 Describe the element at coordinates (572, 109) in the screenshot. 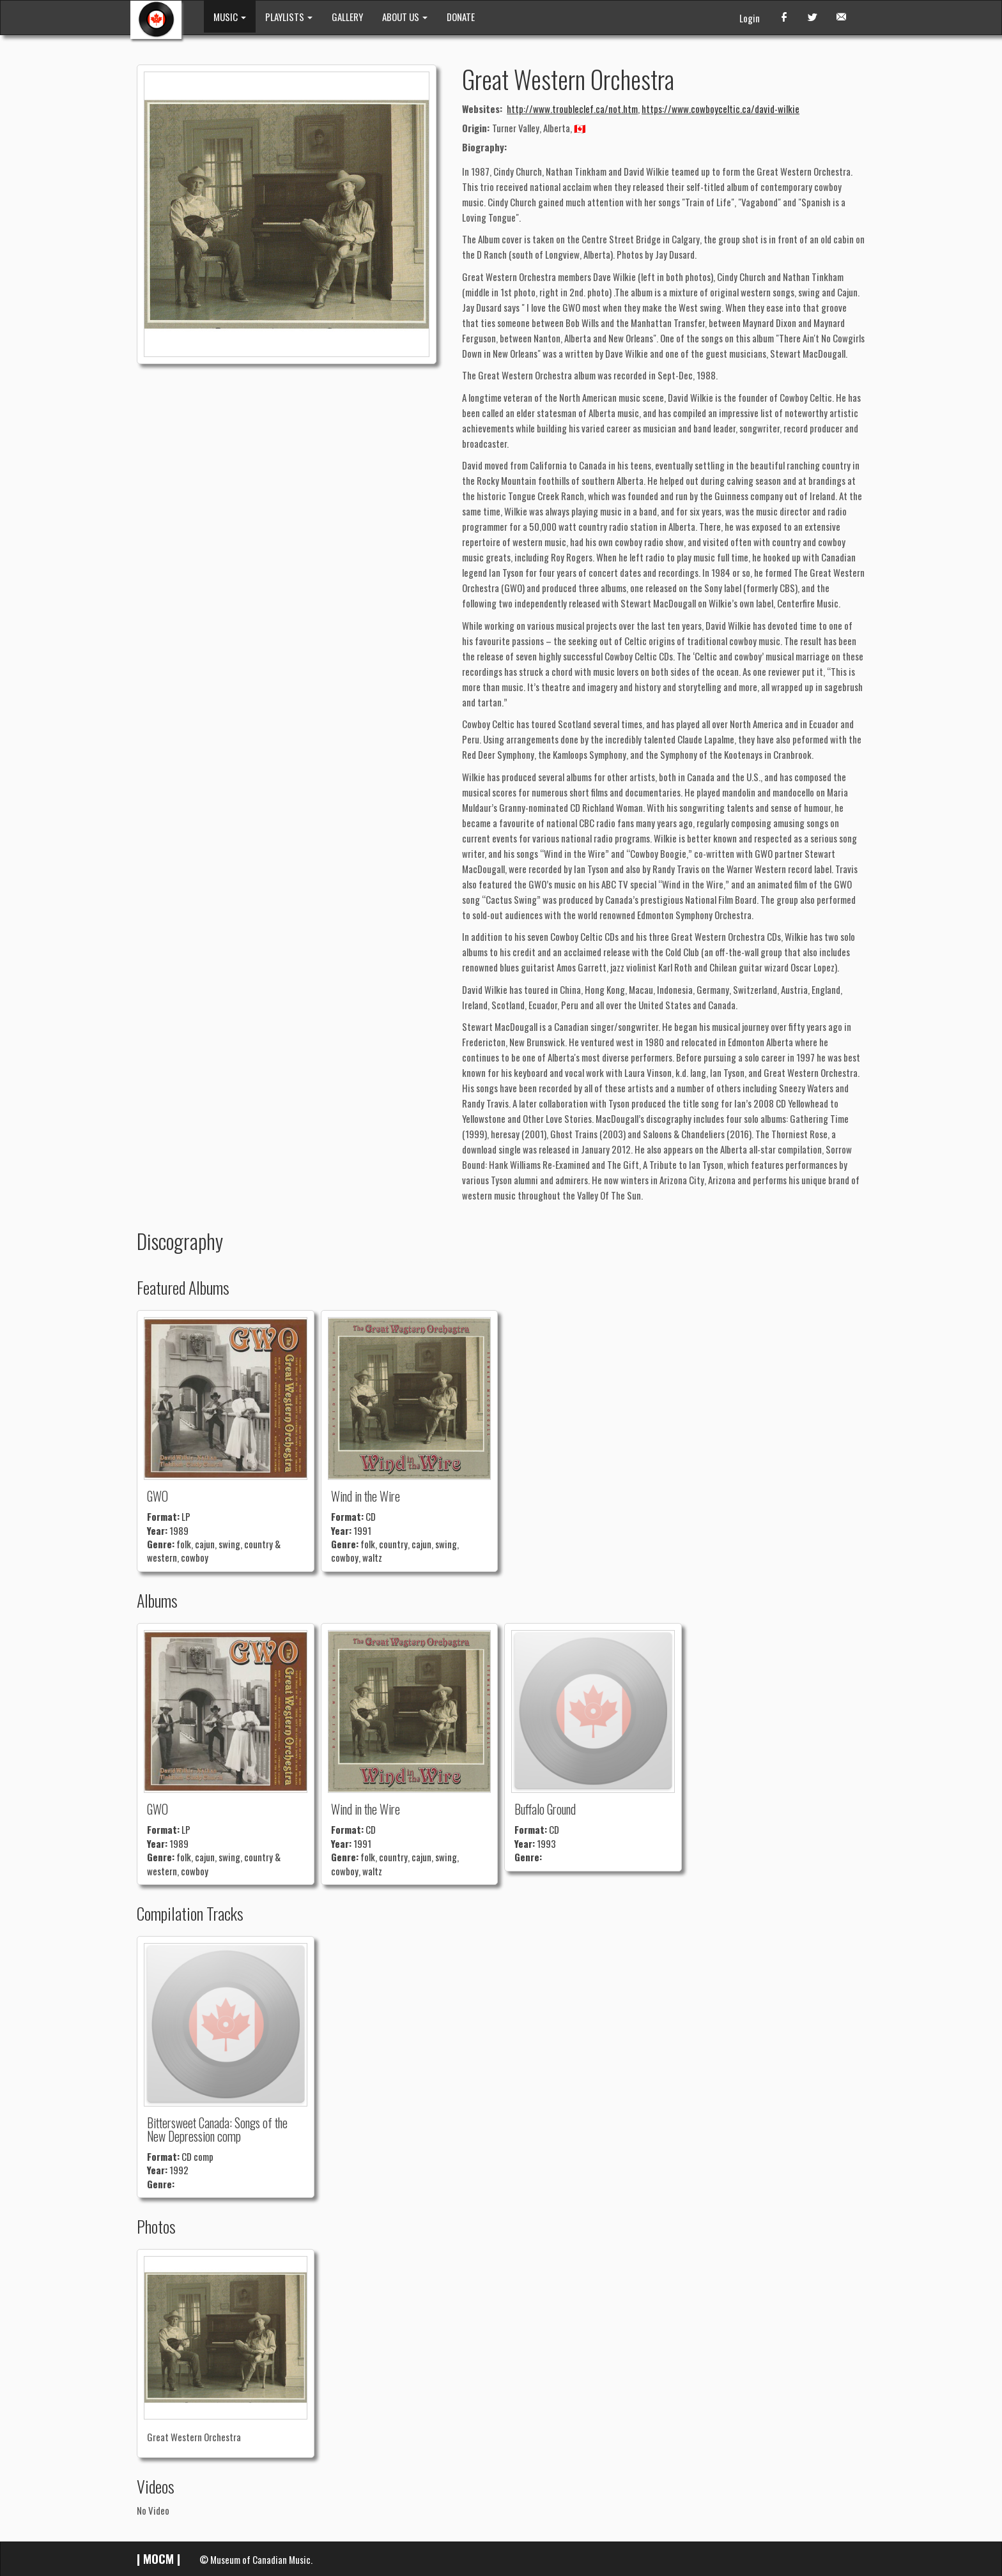

I see `http://www.troubleclef.ca/not.htm` at that location.